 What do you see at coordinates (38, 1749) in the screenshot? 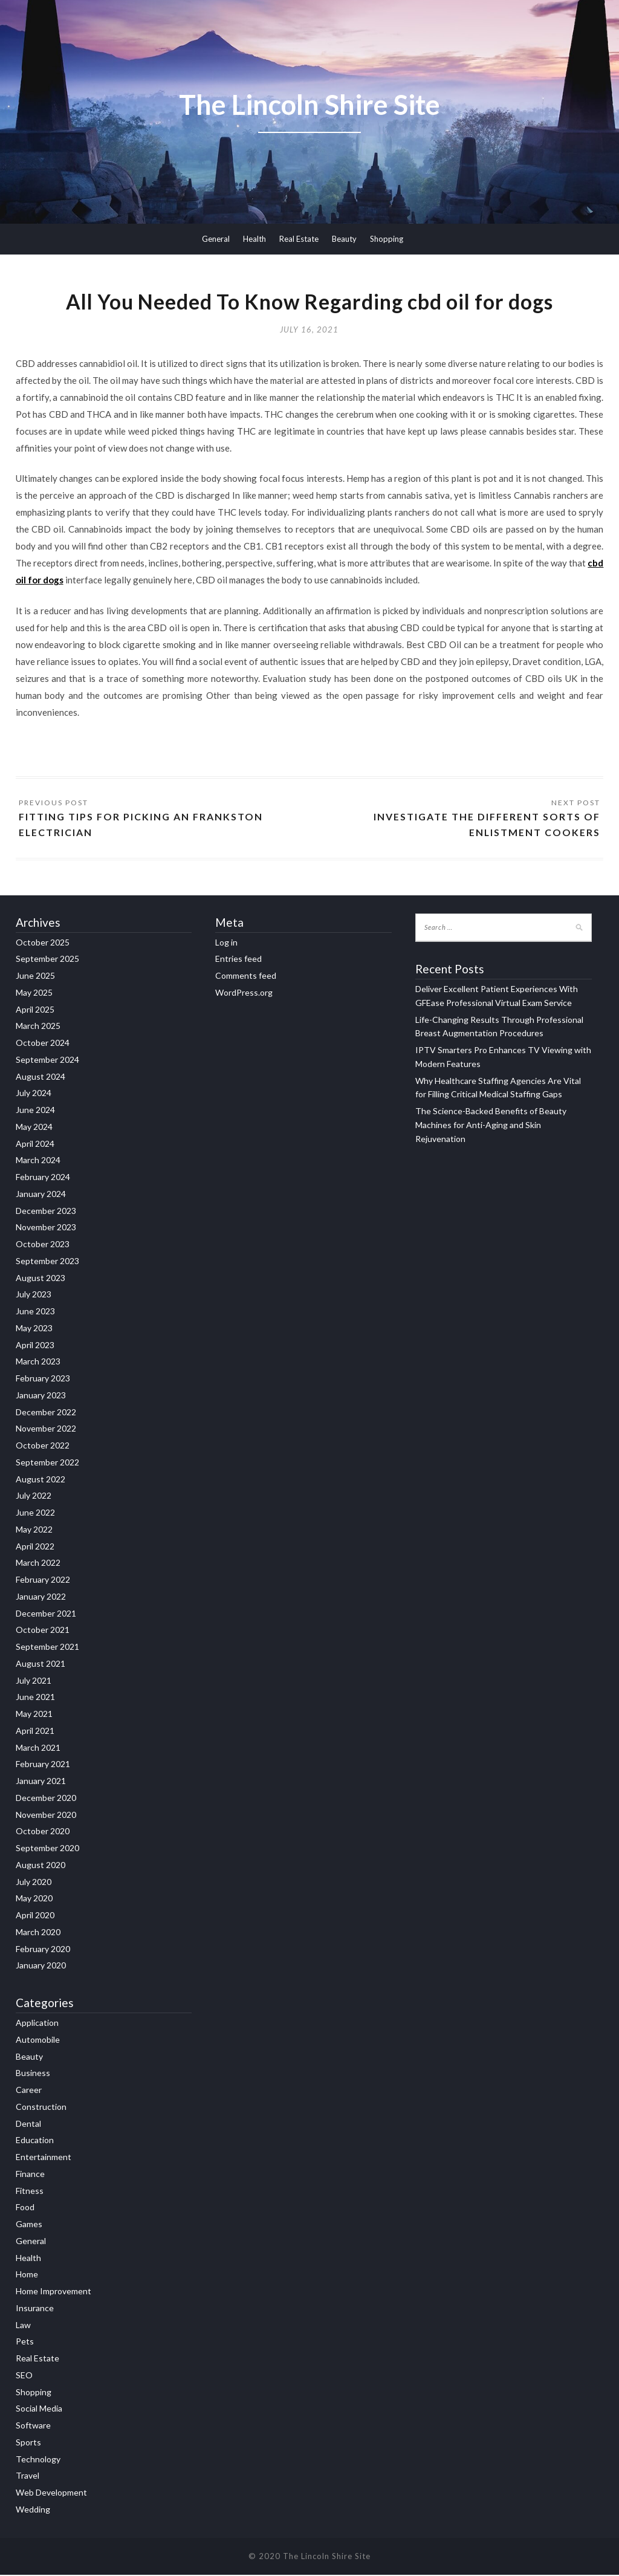
I see `March 2021` at bounding box center [38, 1749].